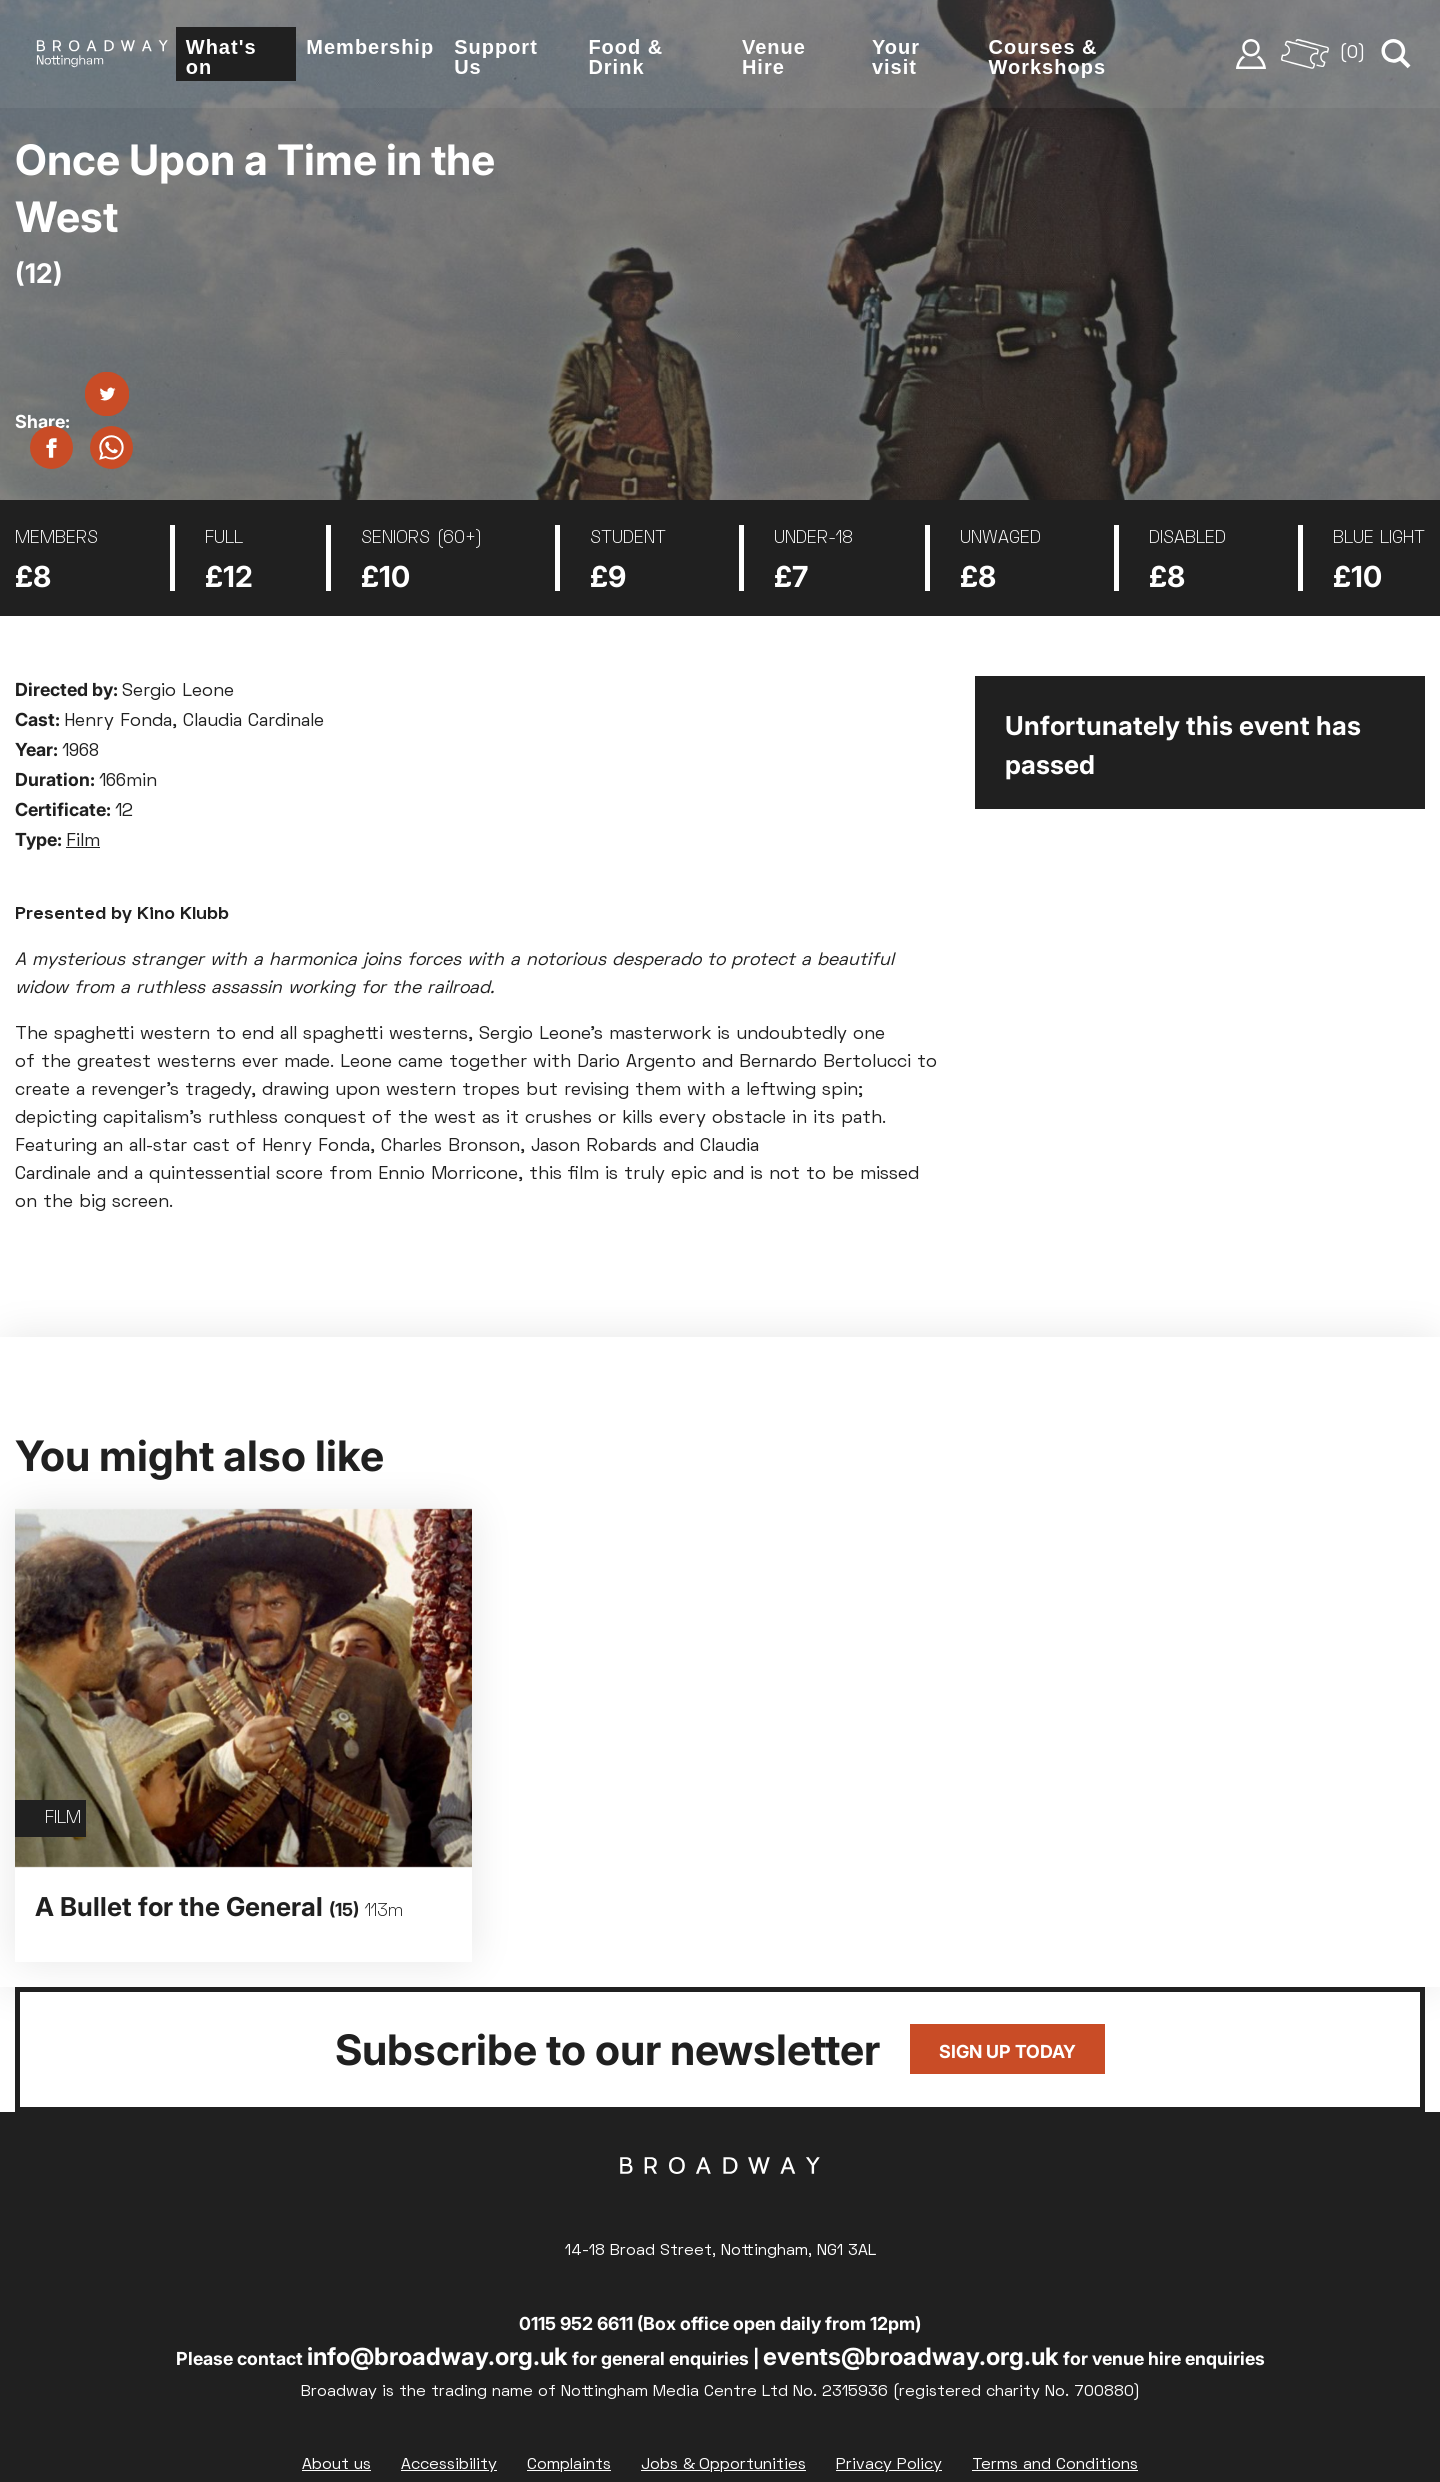 Image resolution: width=1440 pixels, height=2482 pixels. Describe the element at coordinates (628, 58) in the screenshot. I see `Food & Drink` at that location.